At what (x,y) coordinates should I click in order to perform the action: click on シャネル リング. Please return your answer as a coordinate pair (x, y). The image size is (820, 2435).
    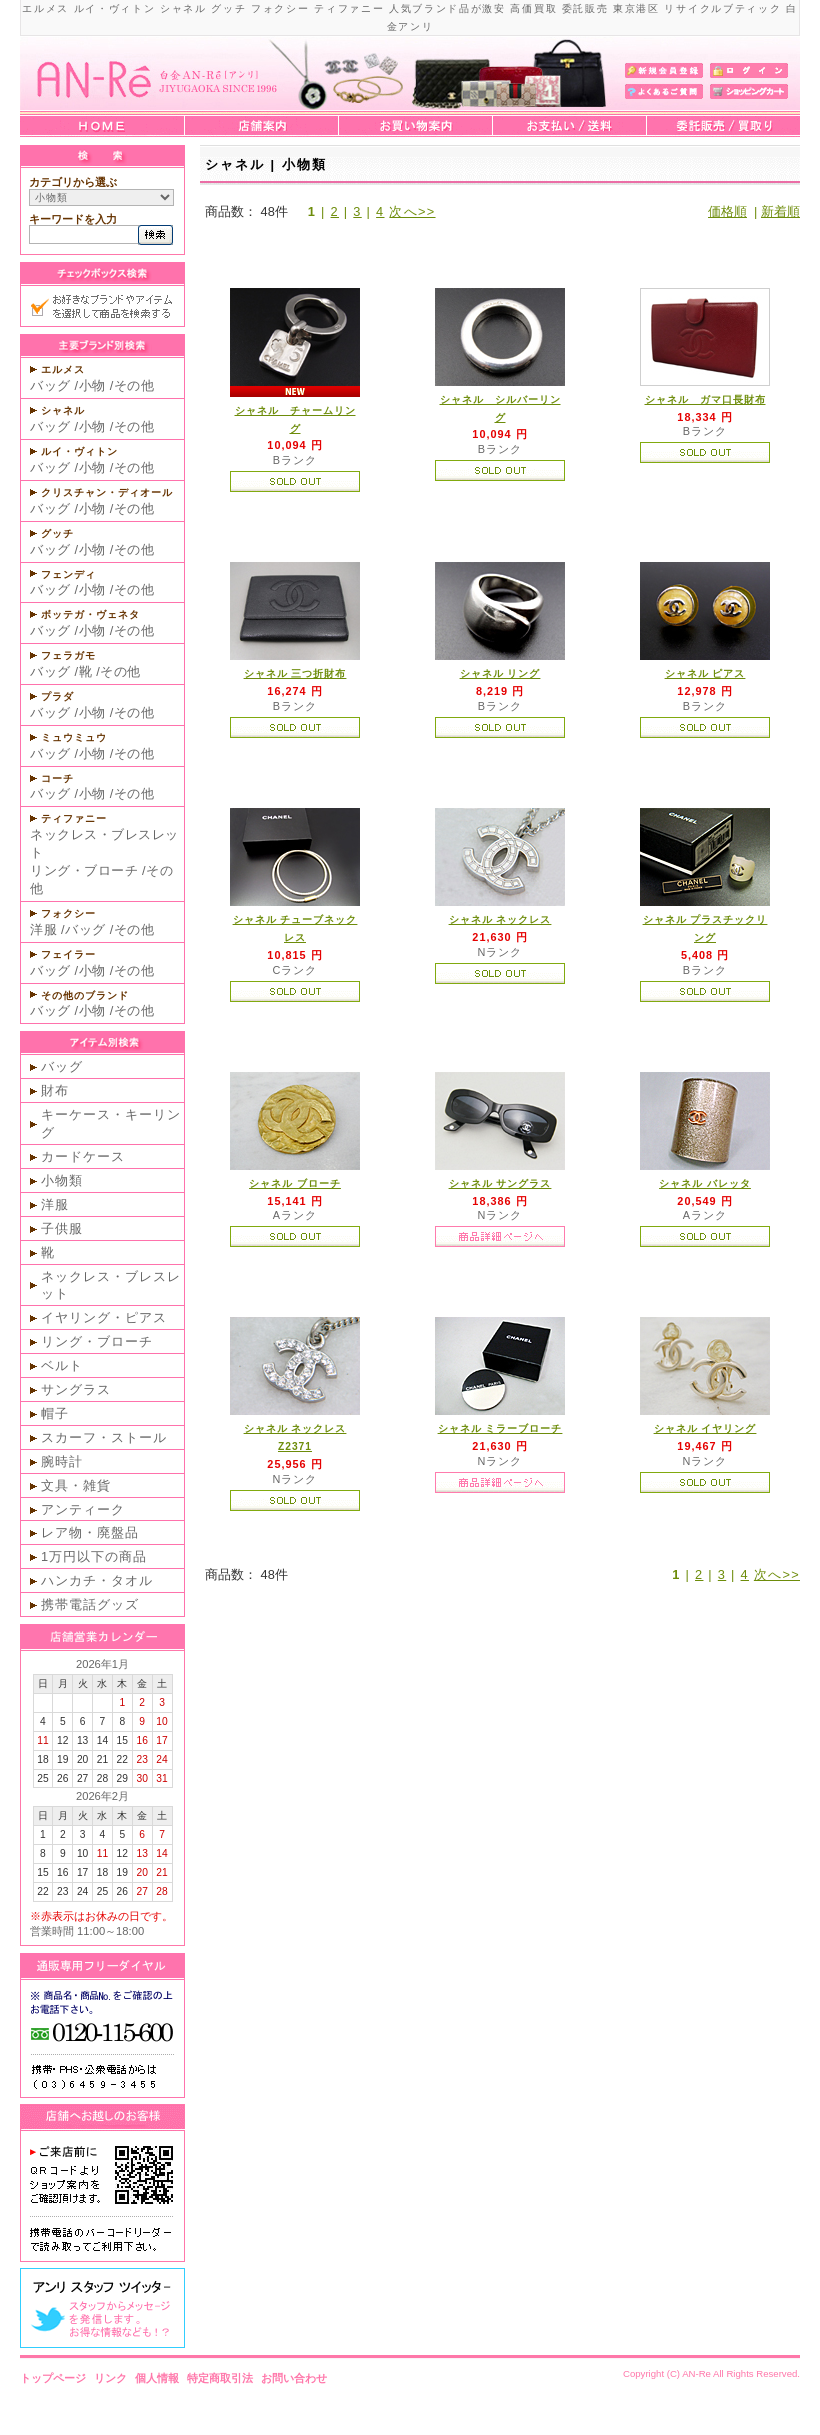
    Looking at the image, I should click on (500, 673).